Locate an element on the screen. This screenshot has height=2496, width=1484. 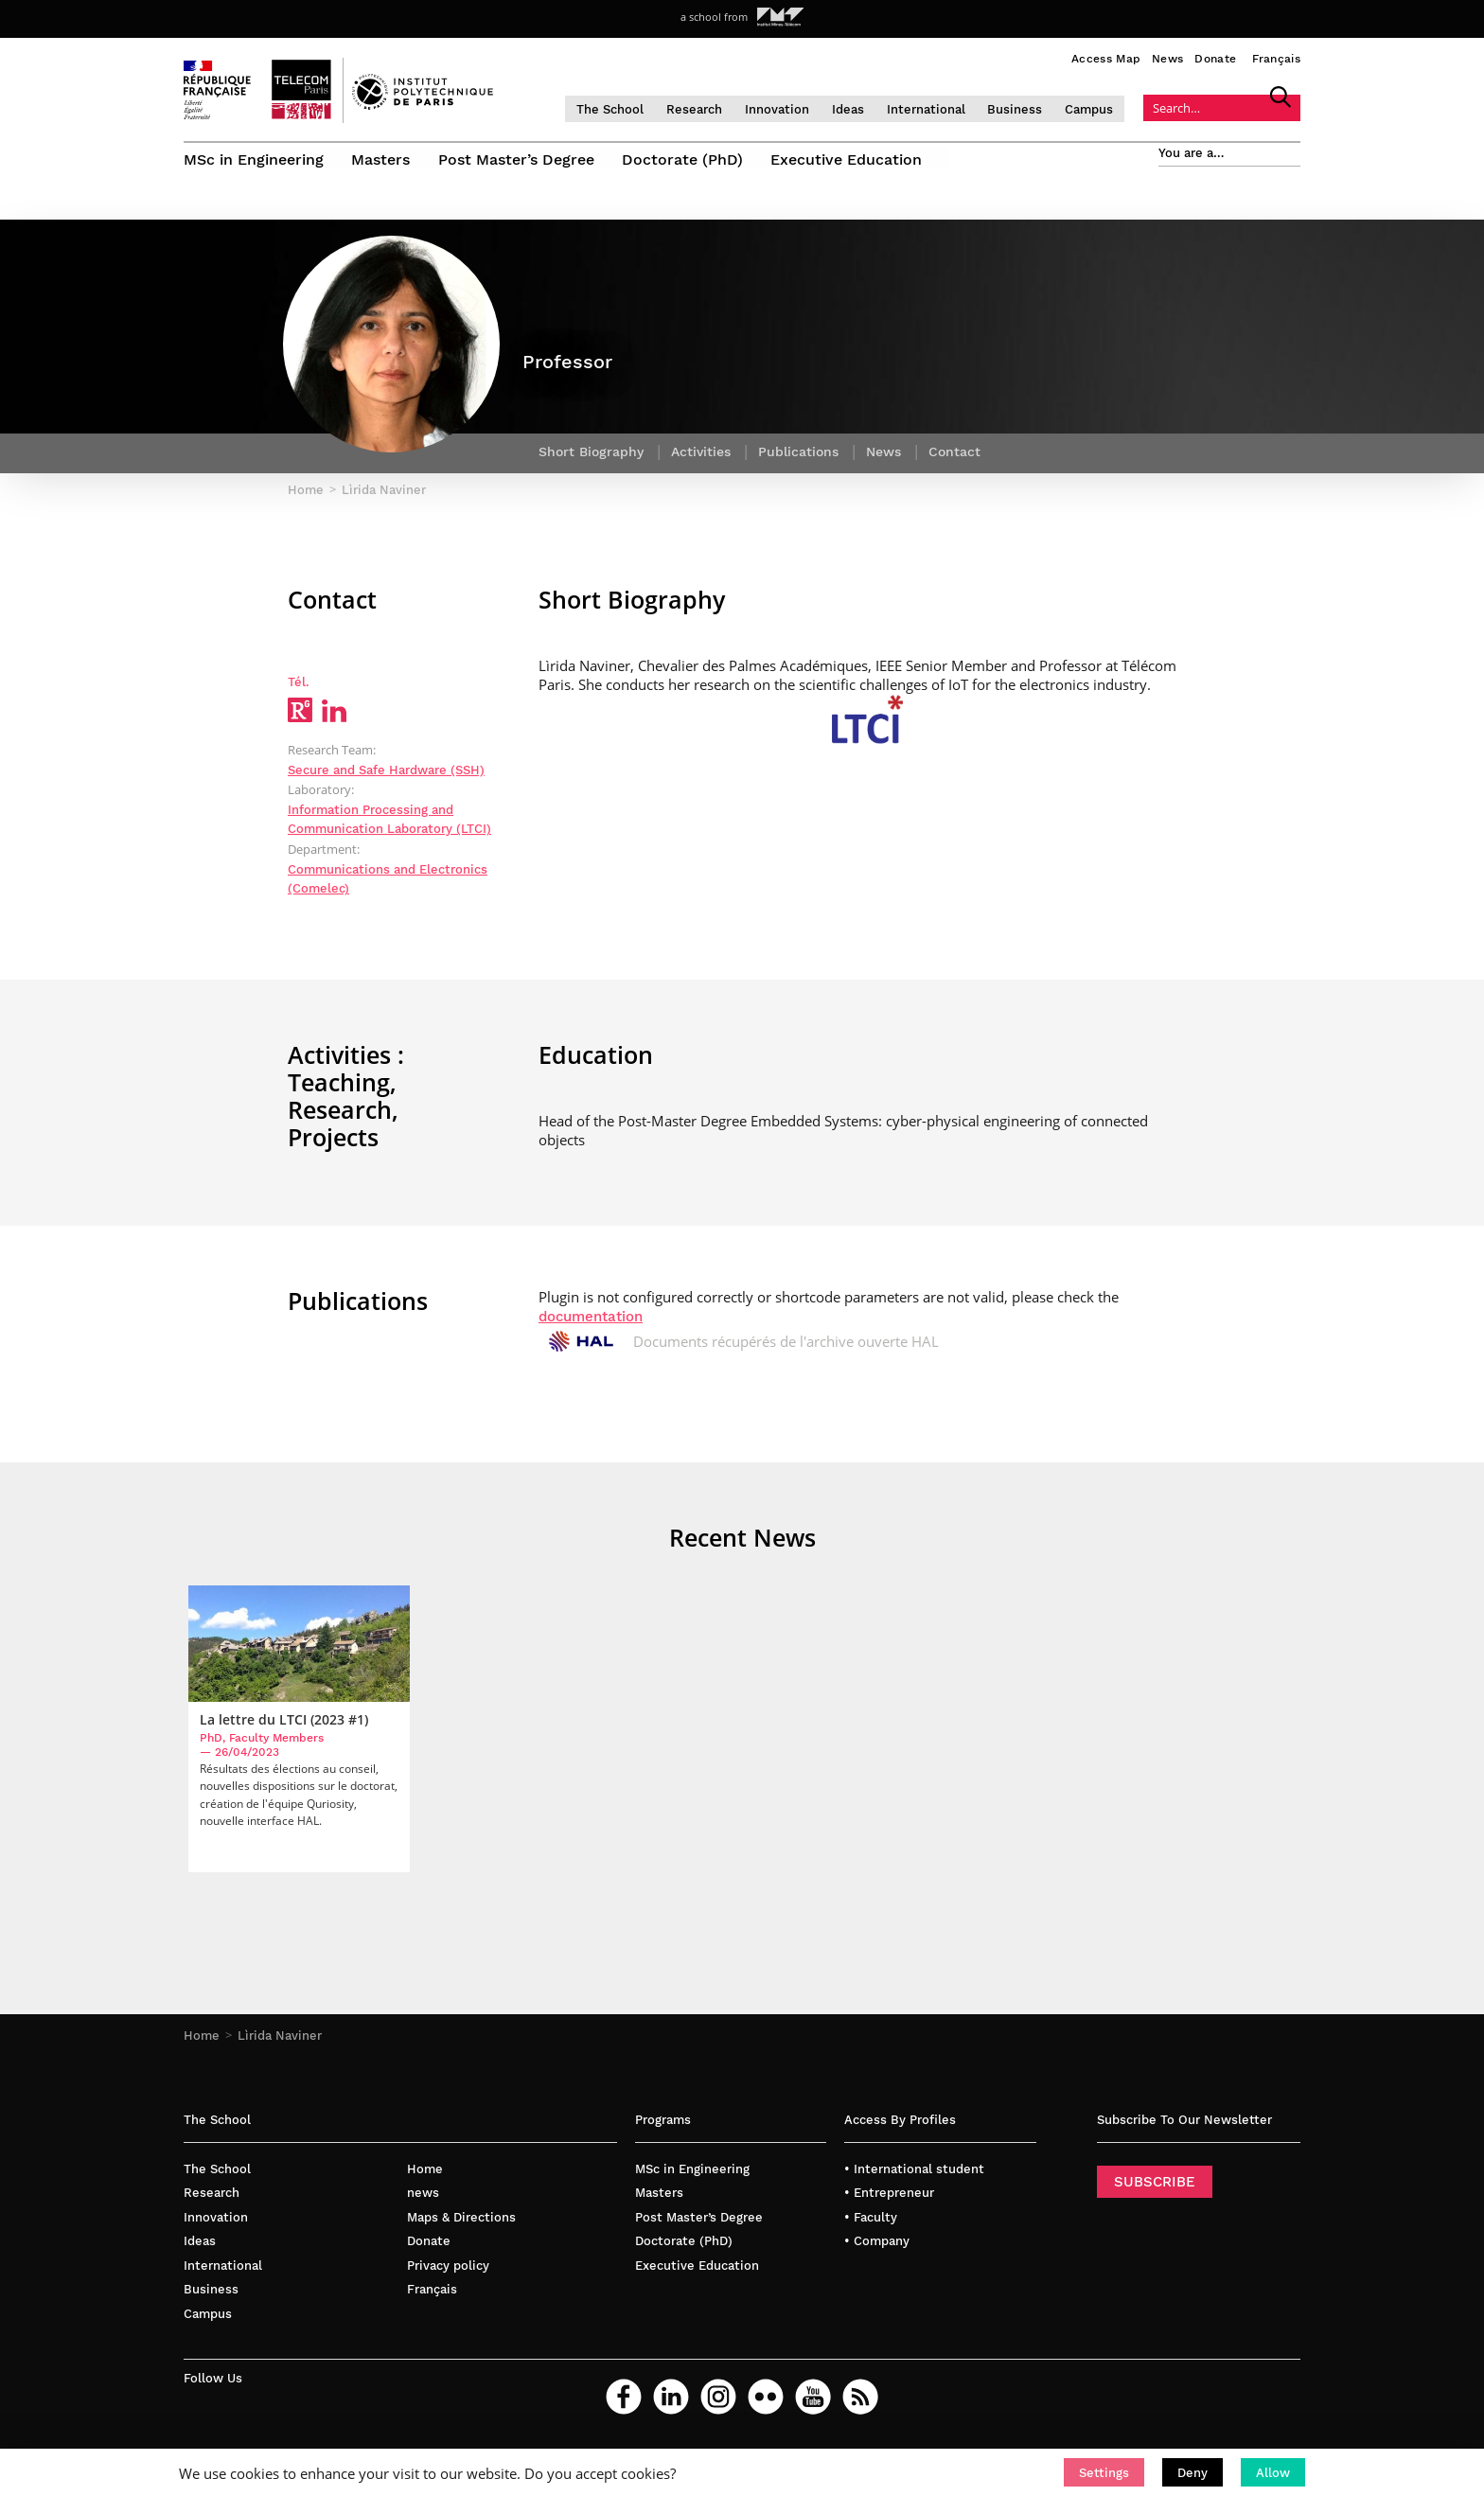
Executive Education is located at coordinates (849, 159).